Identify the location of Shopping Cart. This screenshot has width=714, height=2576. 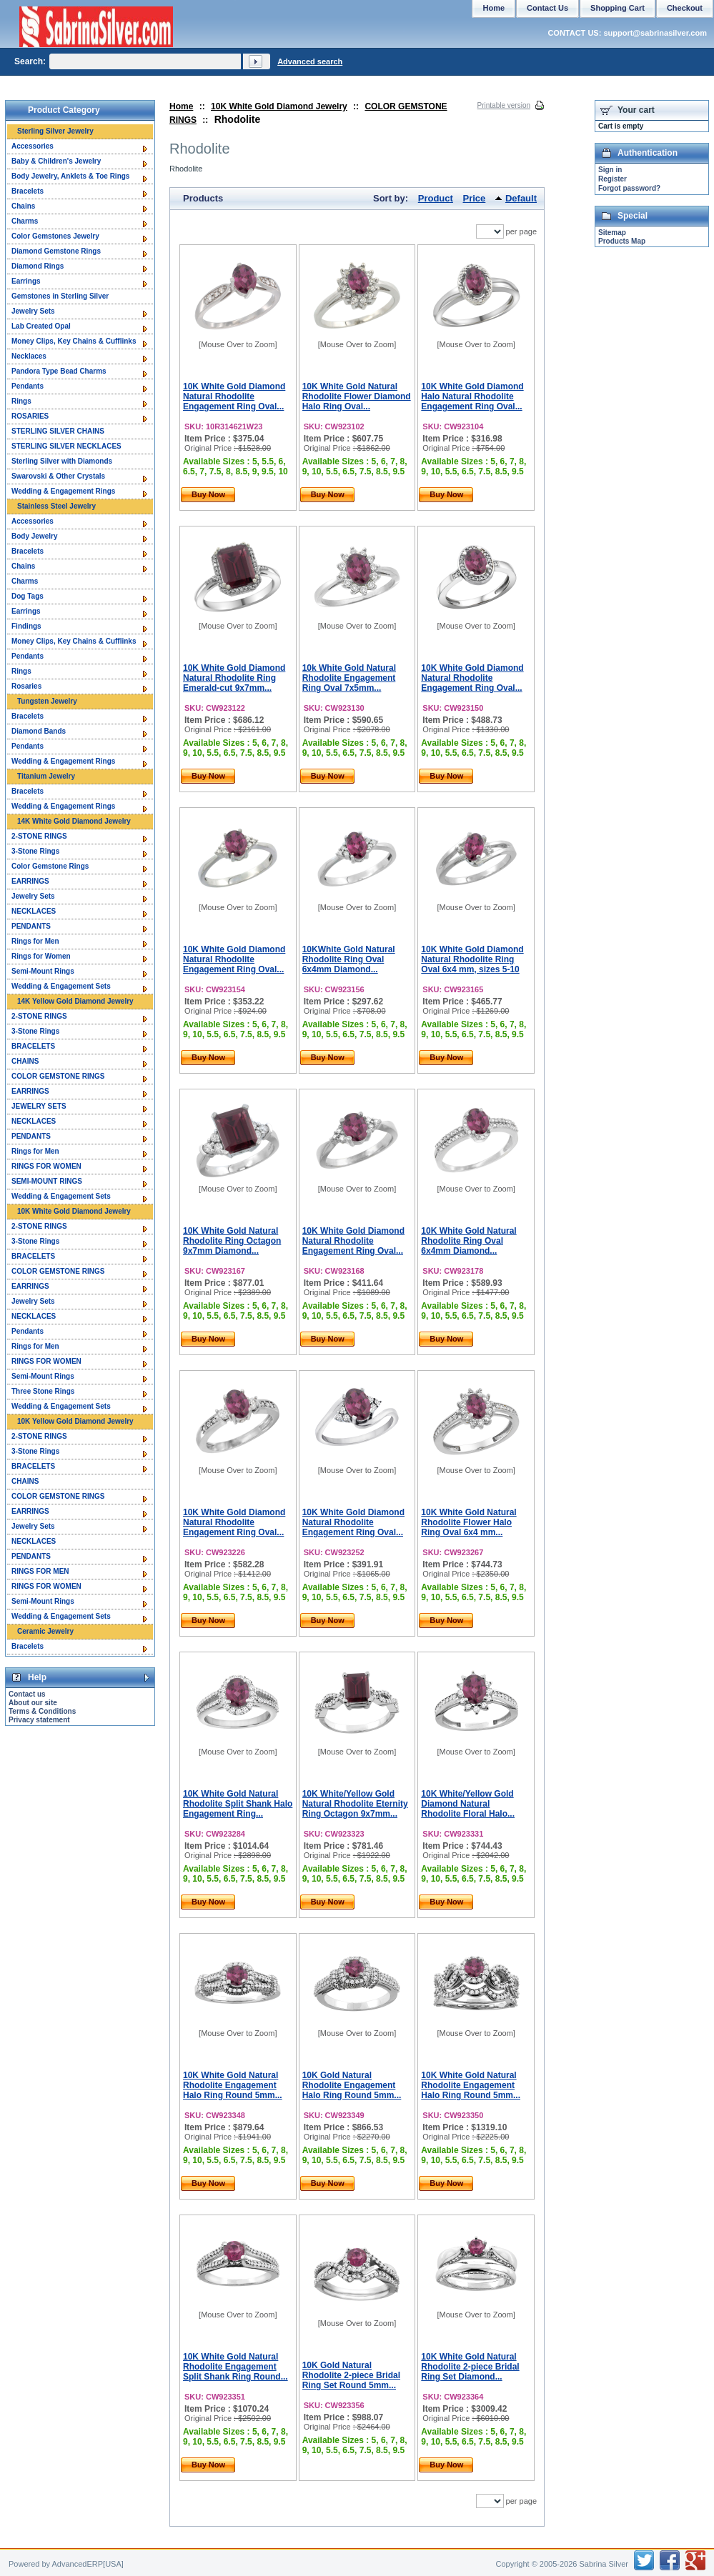
(617, 8).